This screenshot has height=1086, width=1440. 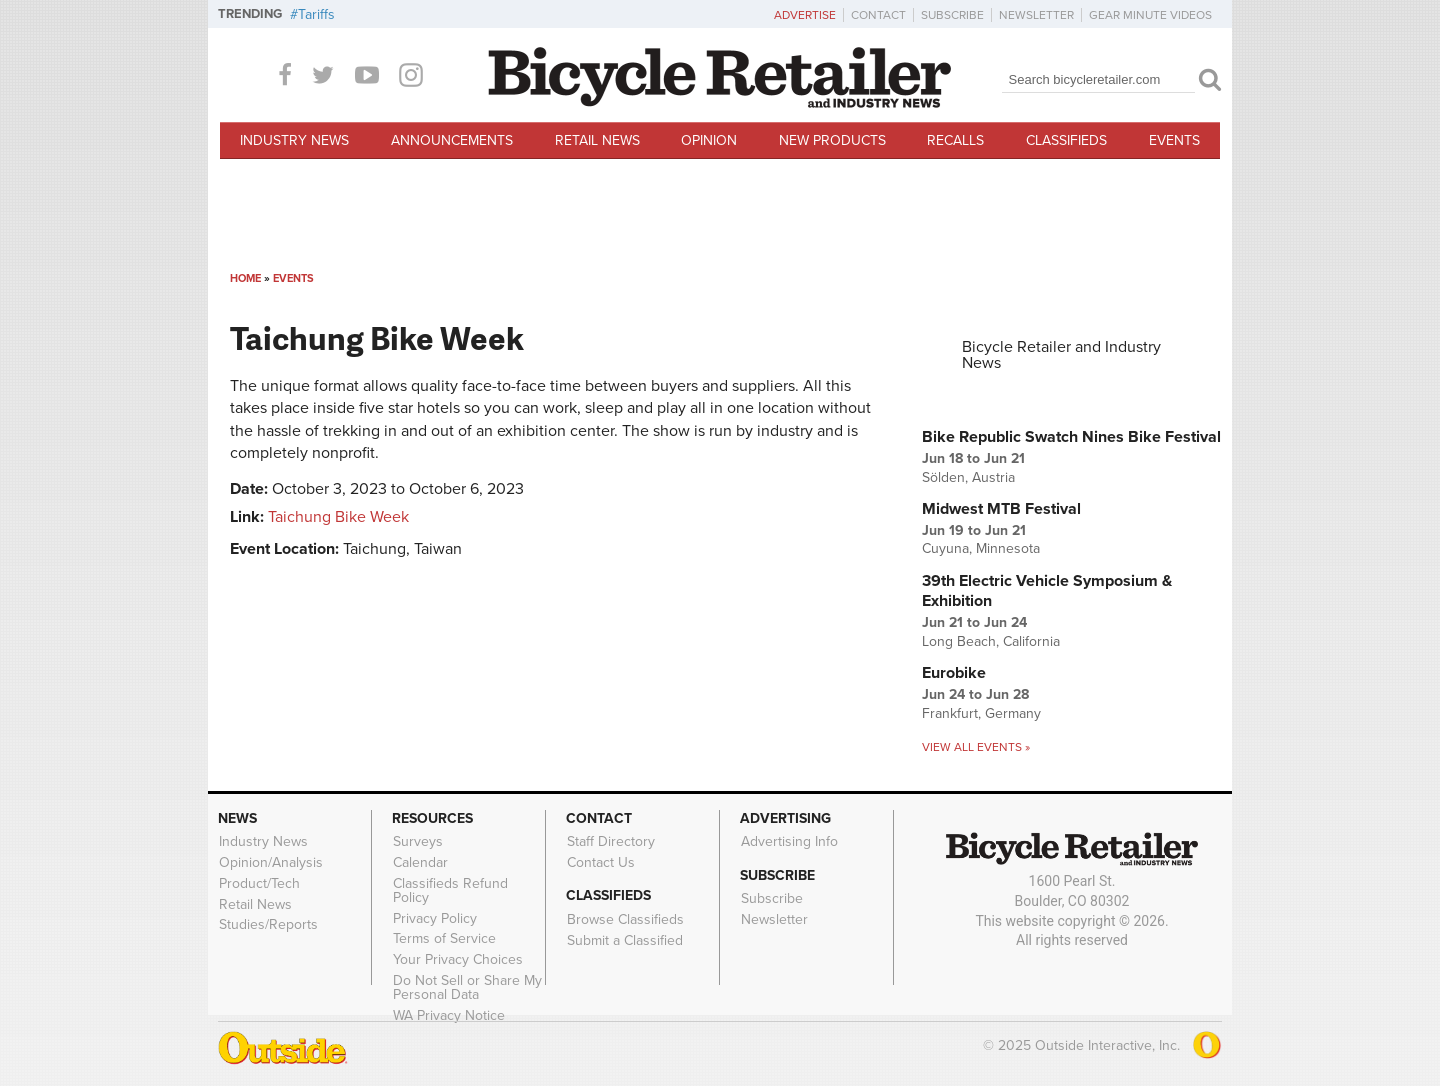 What do you see at coordinates (832, 140) in the screenshot?
I see `New Products` at bounding box center [832, 140].